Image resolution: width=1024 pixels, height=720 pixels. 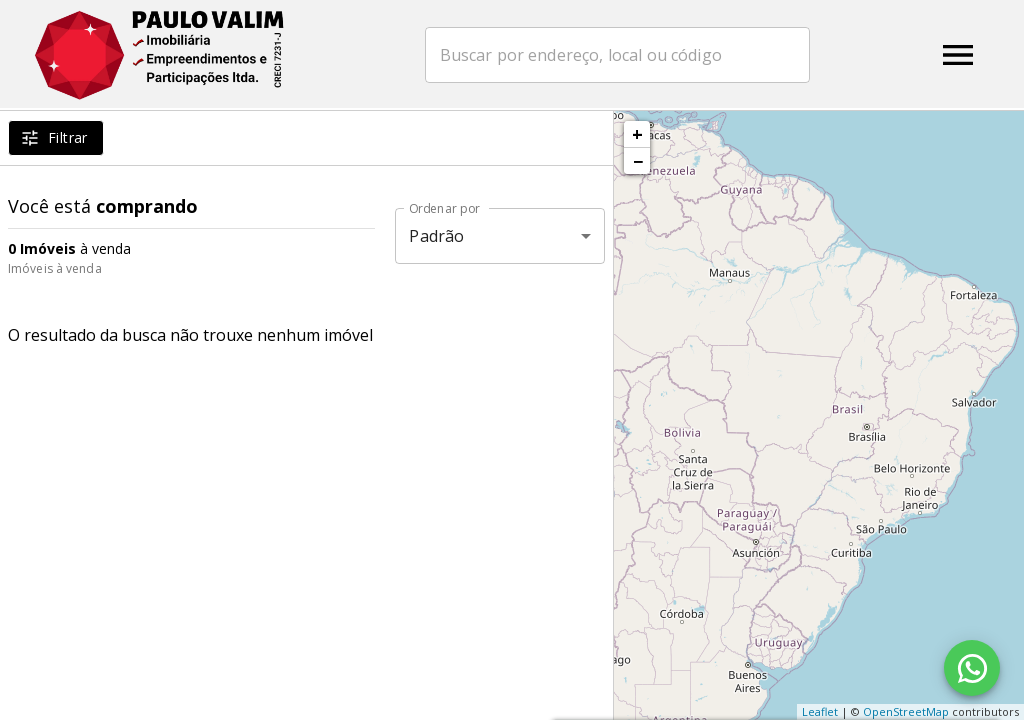 What do you see at coordinates (906, 711) in the screenshot?
I see `OpenStreetMap` at bounding box center [906, 711].